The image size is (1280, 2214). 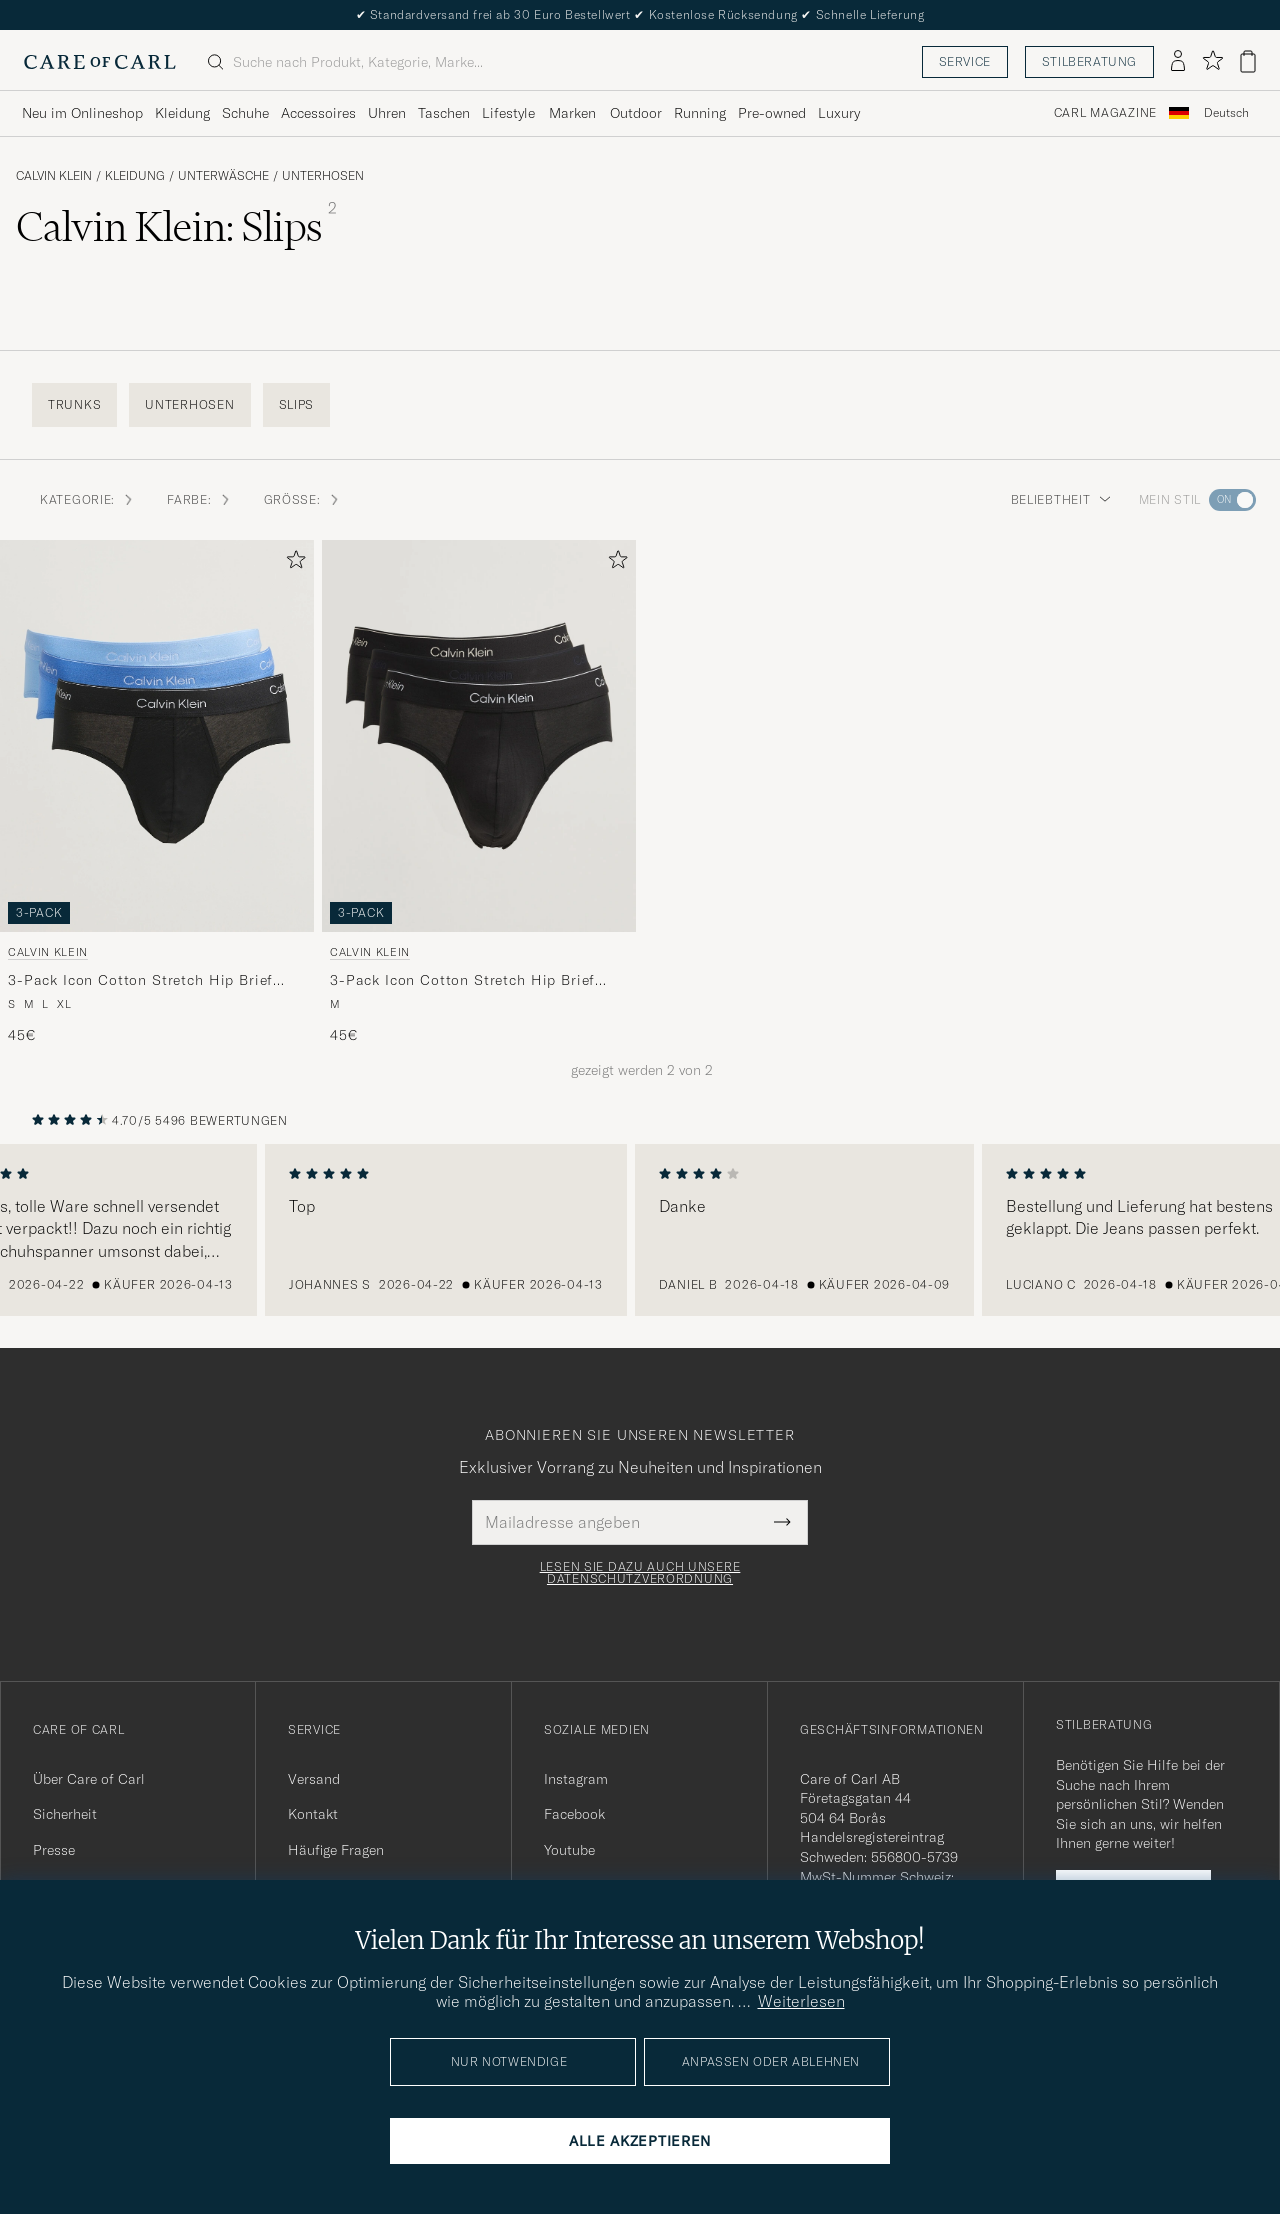 What do you see at coordinates (636, 113) in the screenshot?
I see `Outdoor [Visa undermeny för Outdoor]` at bounding box center [636, 113].